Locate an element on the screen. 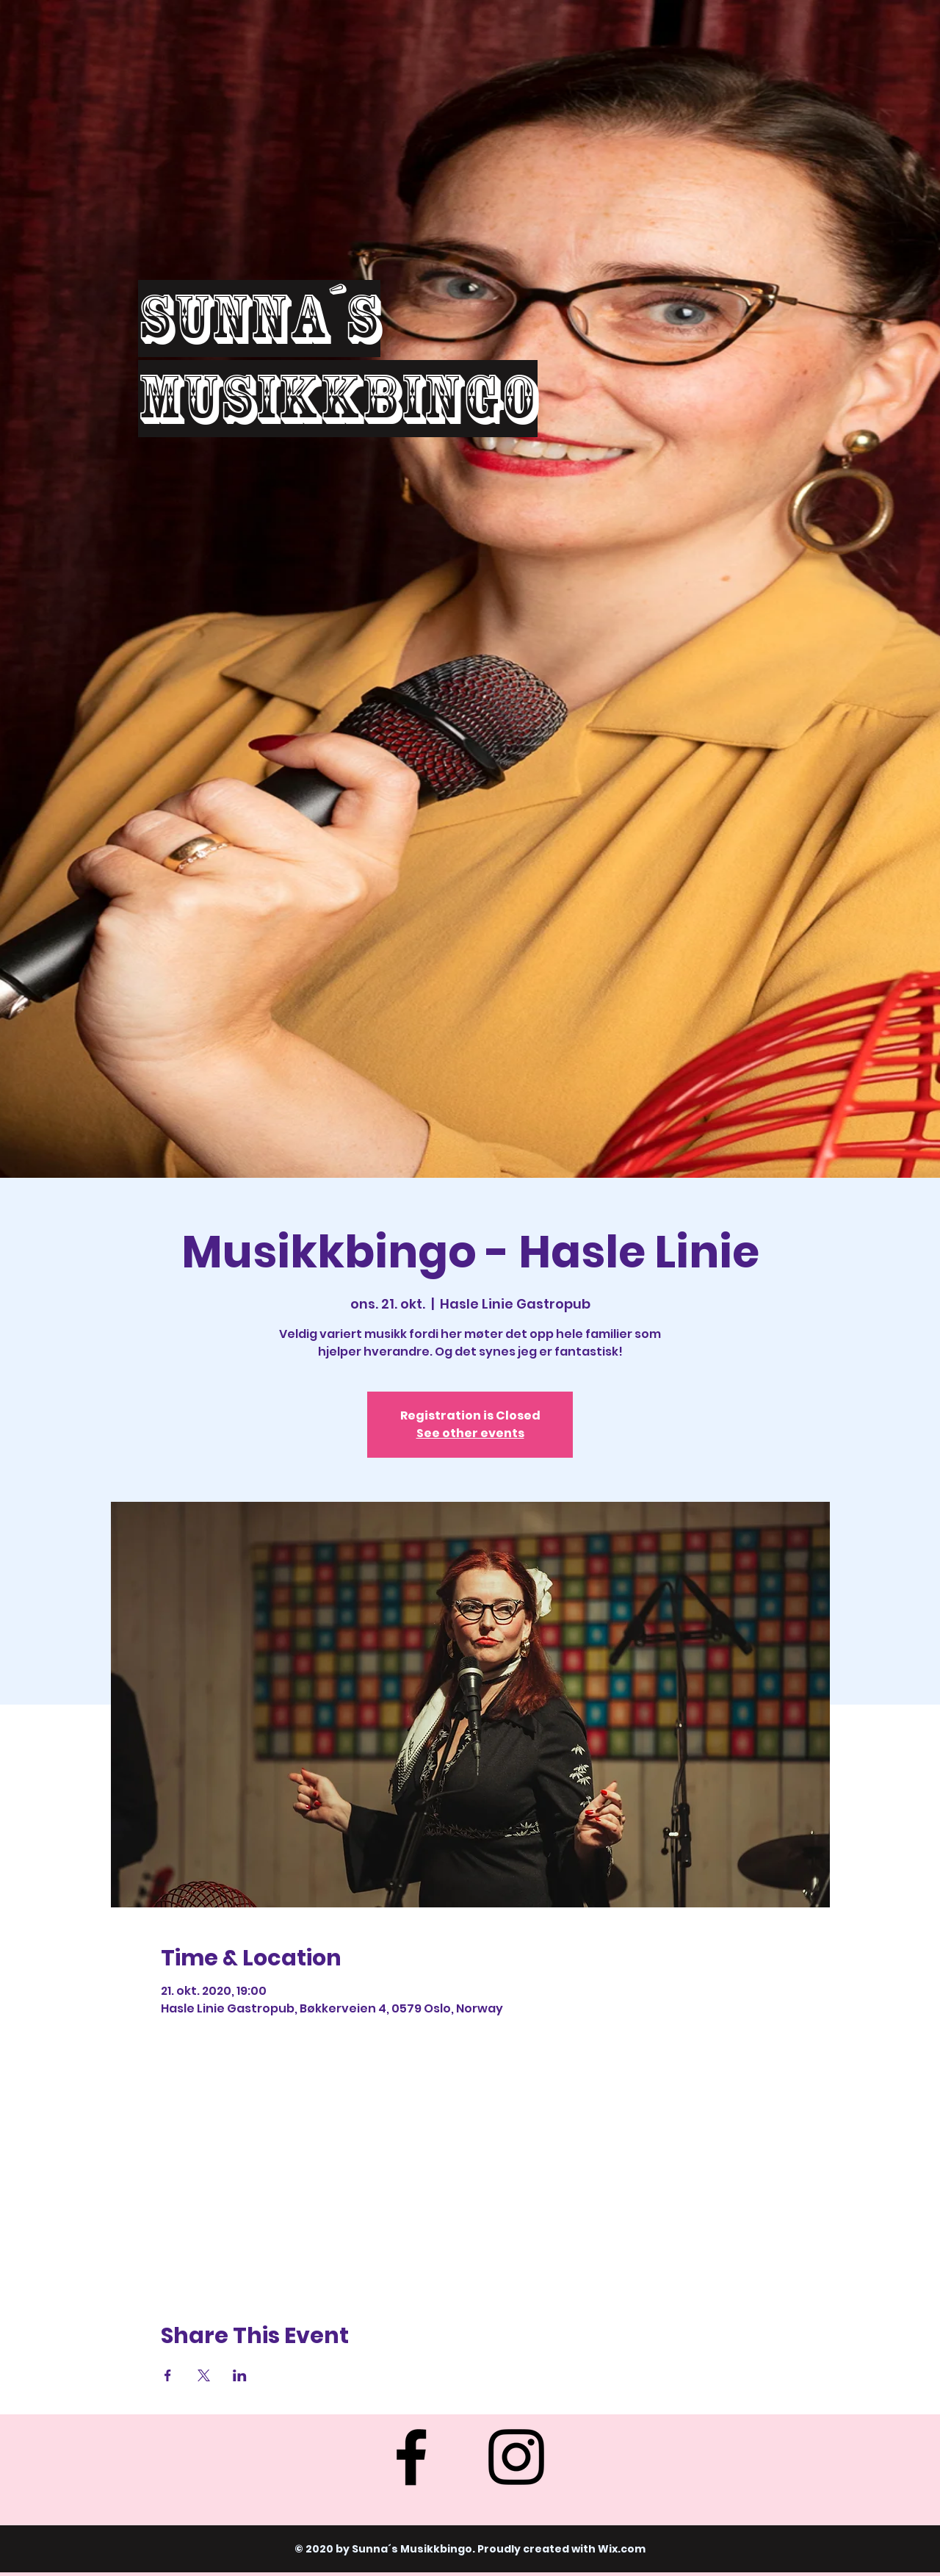 Image resolution: width=940 pixels, height=2576 pixels. [Share event on Facebook] is located at coordinates (168, 2375).